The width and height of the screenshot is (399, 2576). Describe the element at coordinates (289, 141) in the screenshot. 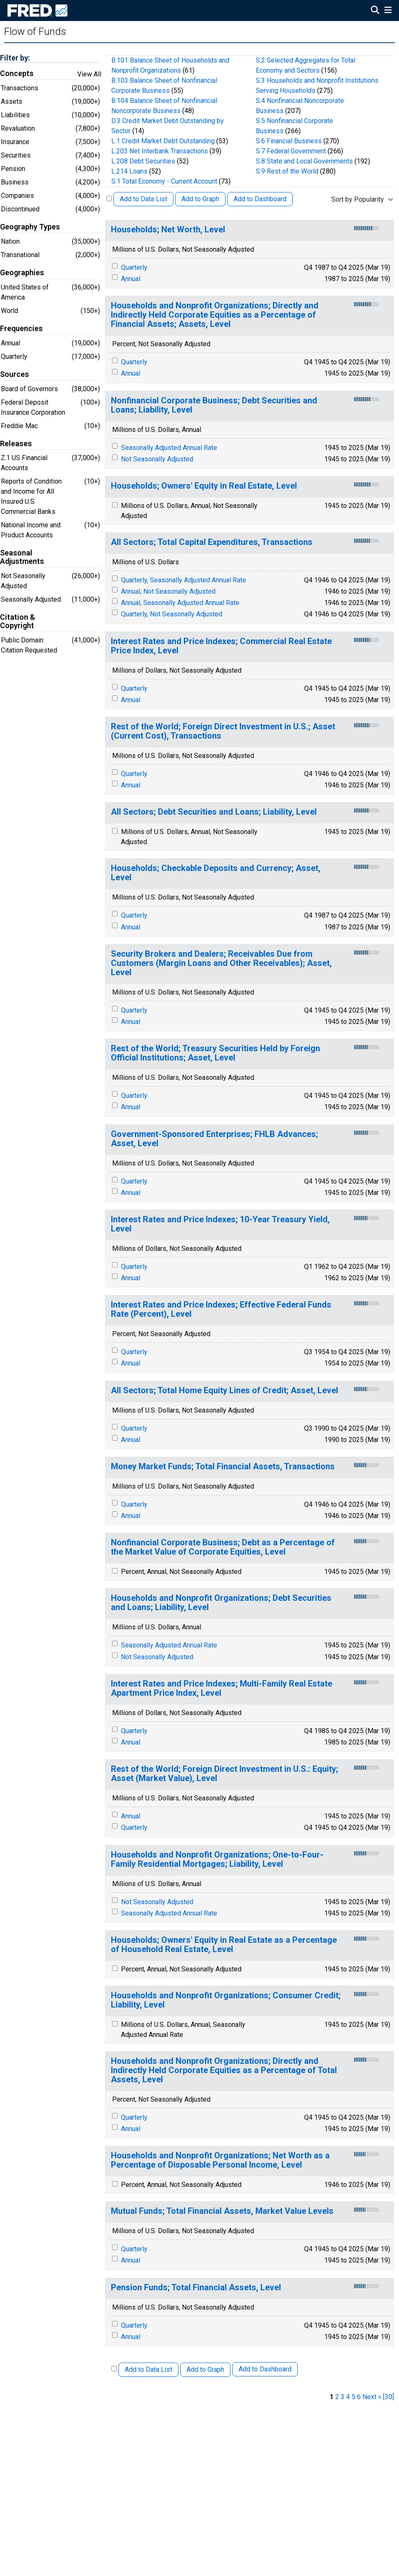

I see `S.6 Financial Business` at that location.